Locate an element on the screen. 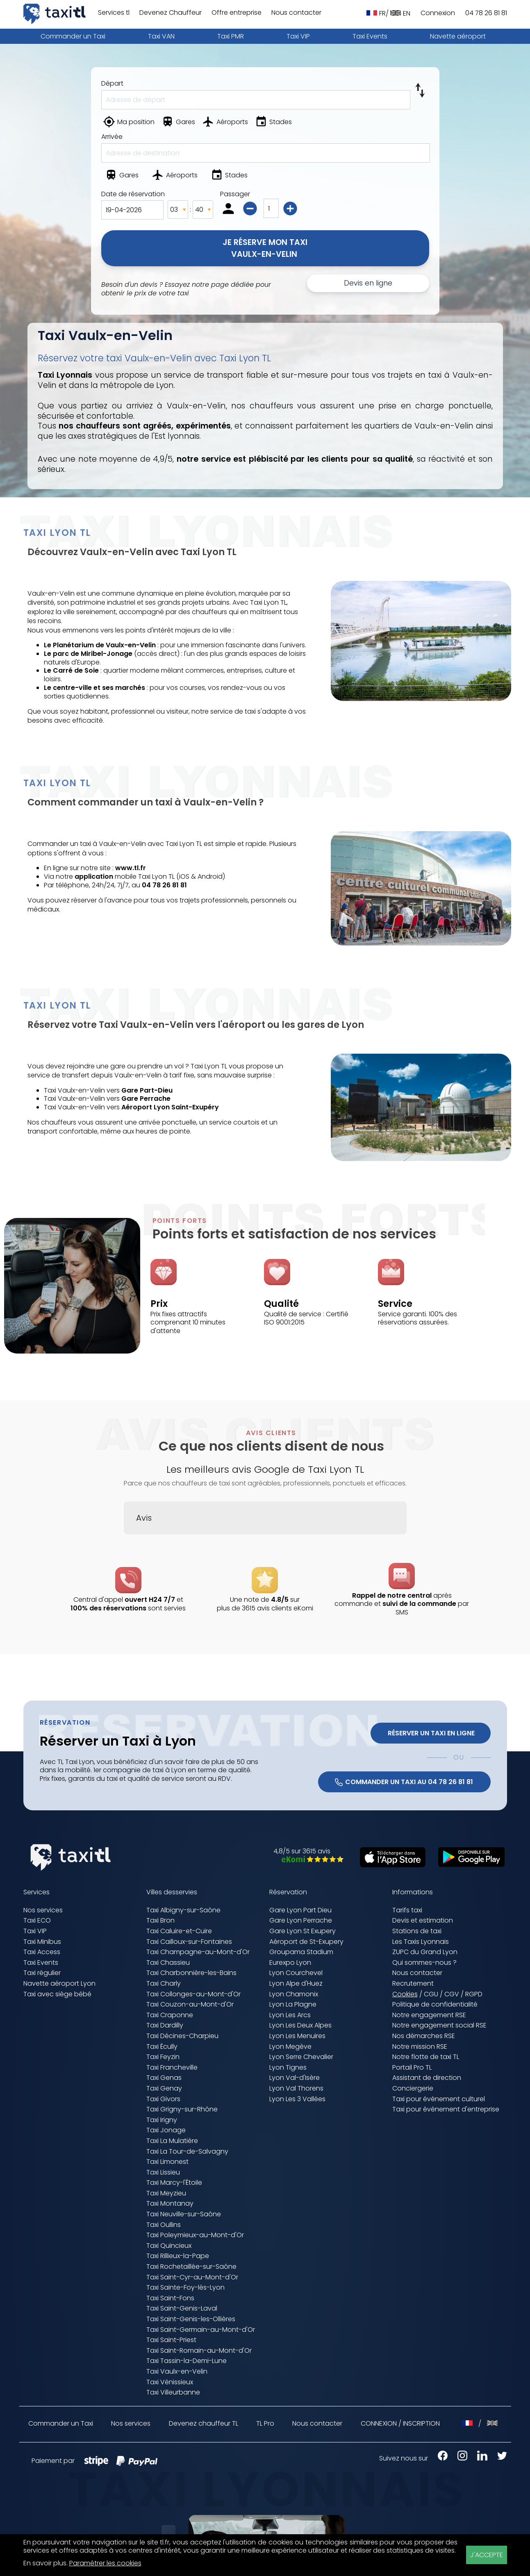  Conciergerie is located at coordinates (412, 2088).